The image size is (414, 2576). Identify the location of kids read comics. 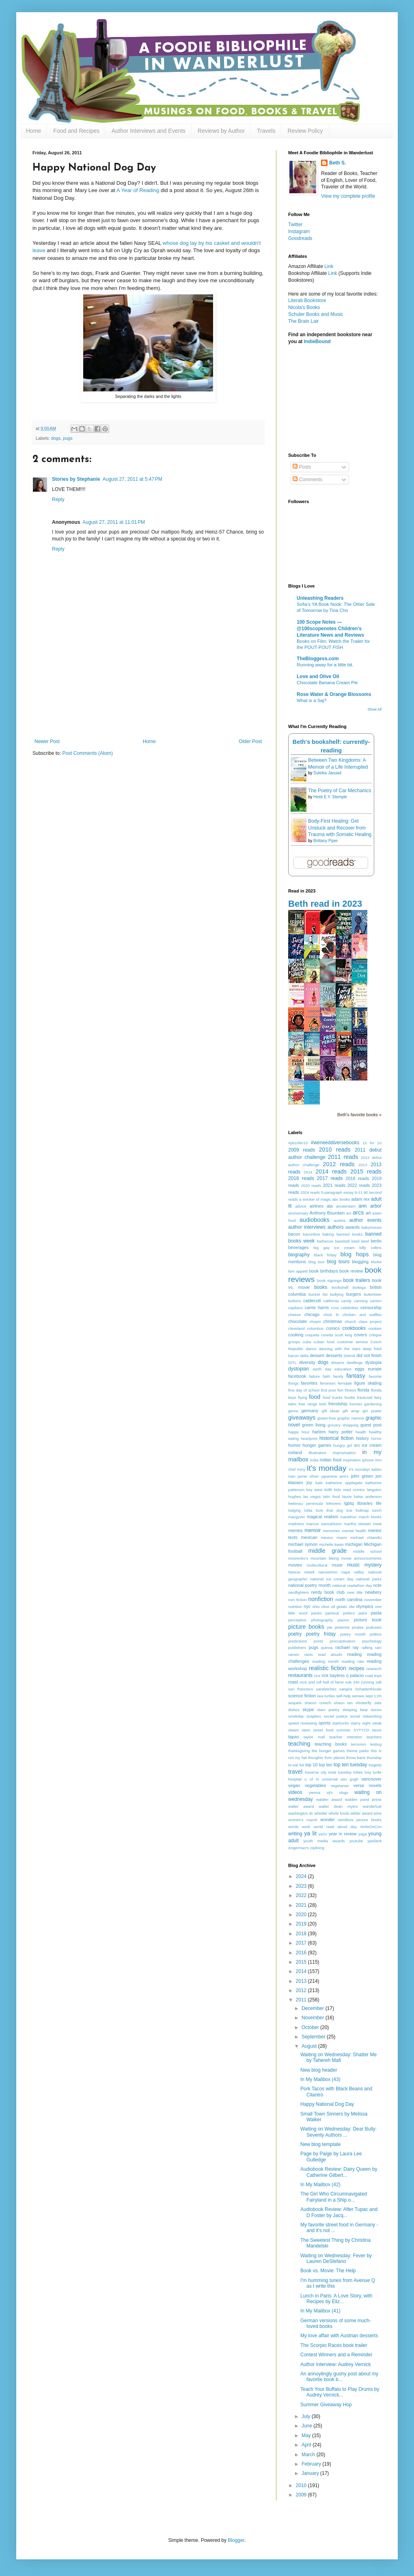
(349, 1489).